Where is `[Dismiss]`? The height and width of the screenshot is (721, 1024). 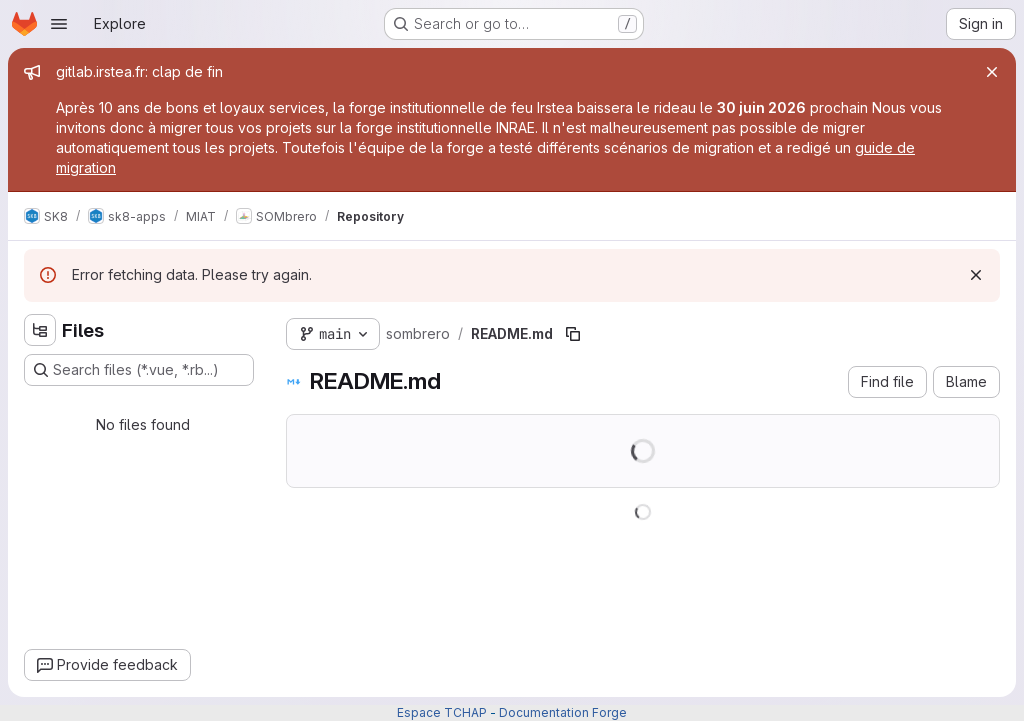 [Dismiss] is located at coordinates (976, 275).